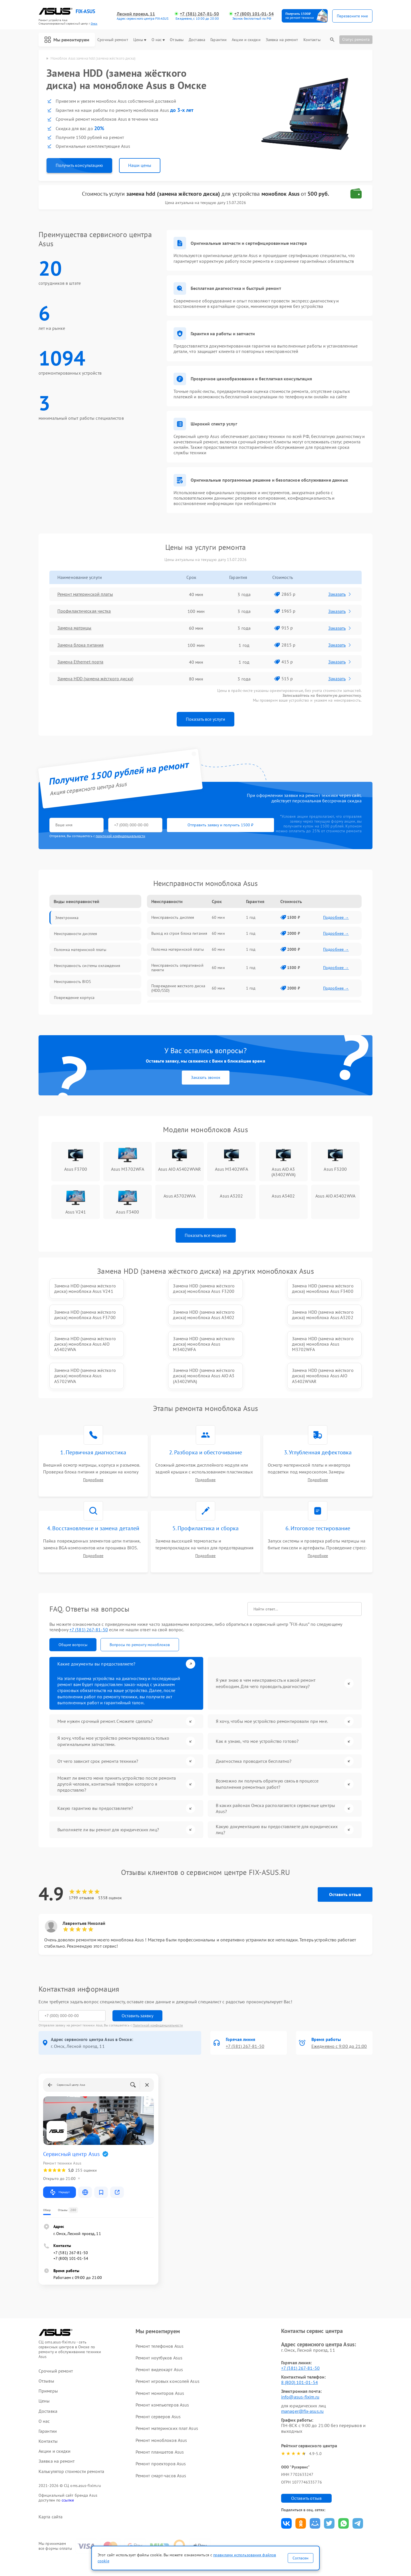 This screenshot has height=2576, width=411. What do you see at coordinates (168, 2355) in the screenshot?
I see `Ремонт игровых консолей Asus` at bounding box center [168, 2355].